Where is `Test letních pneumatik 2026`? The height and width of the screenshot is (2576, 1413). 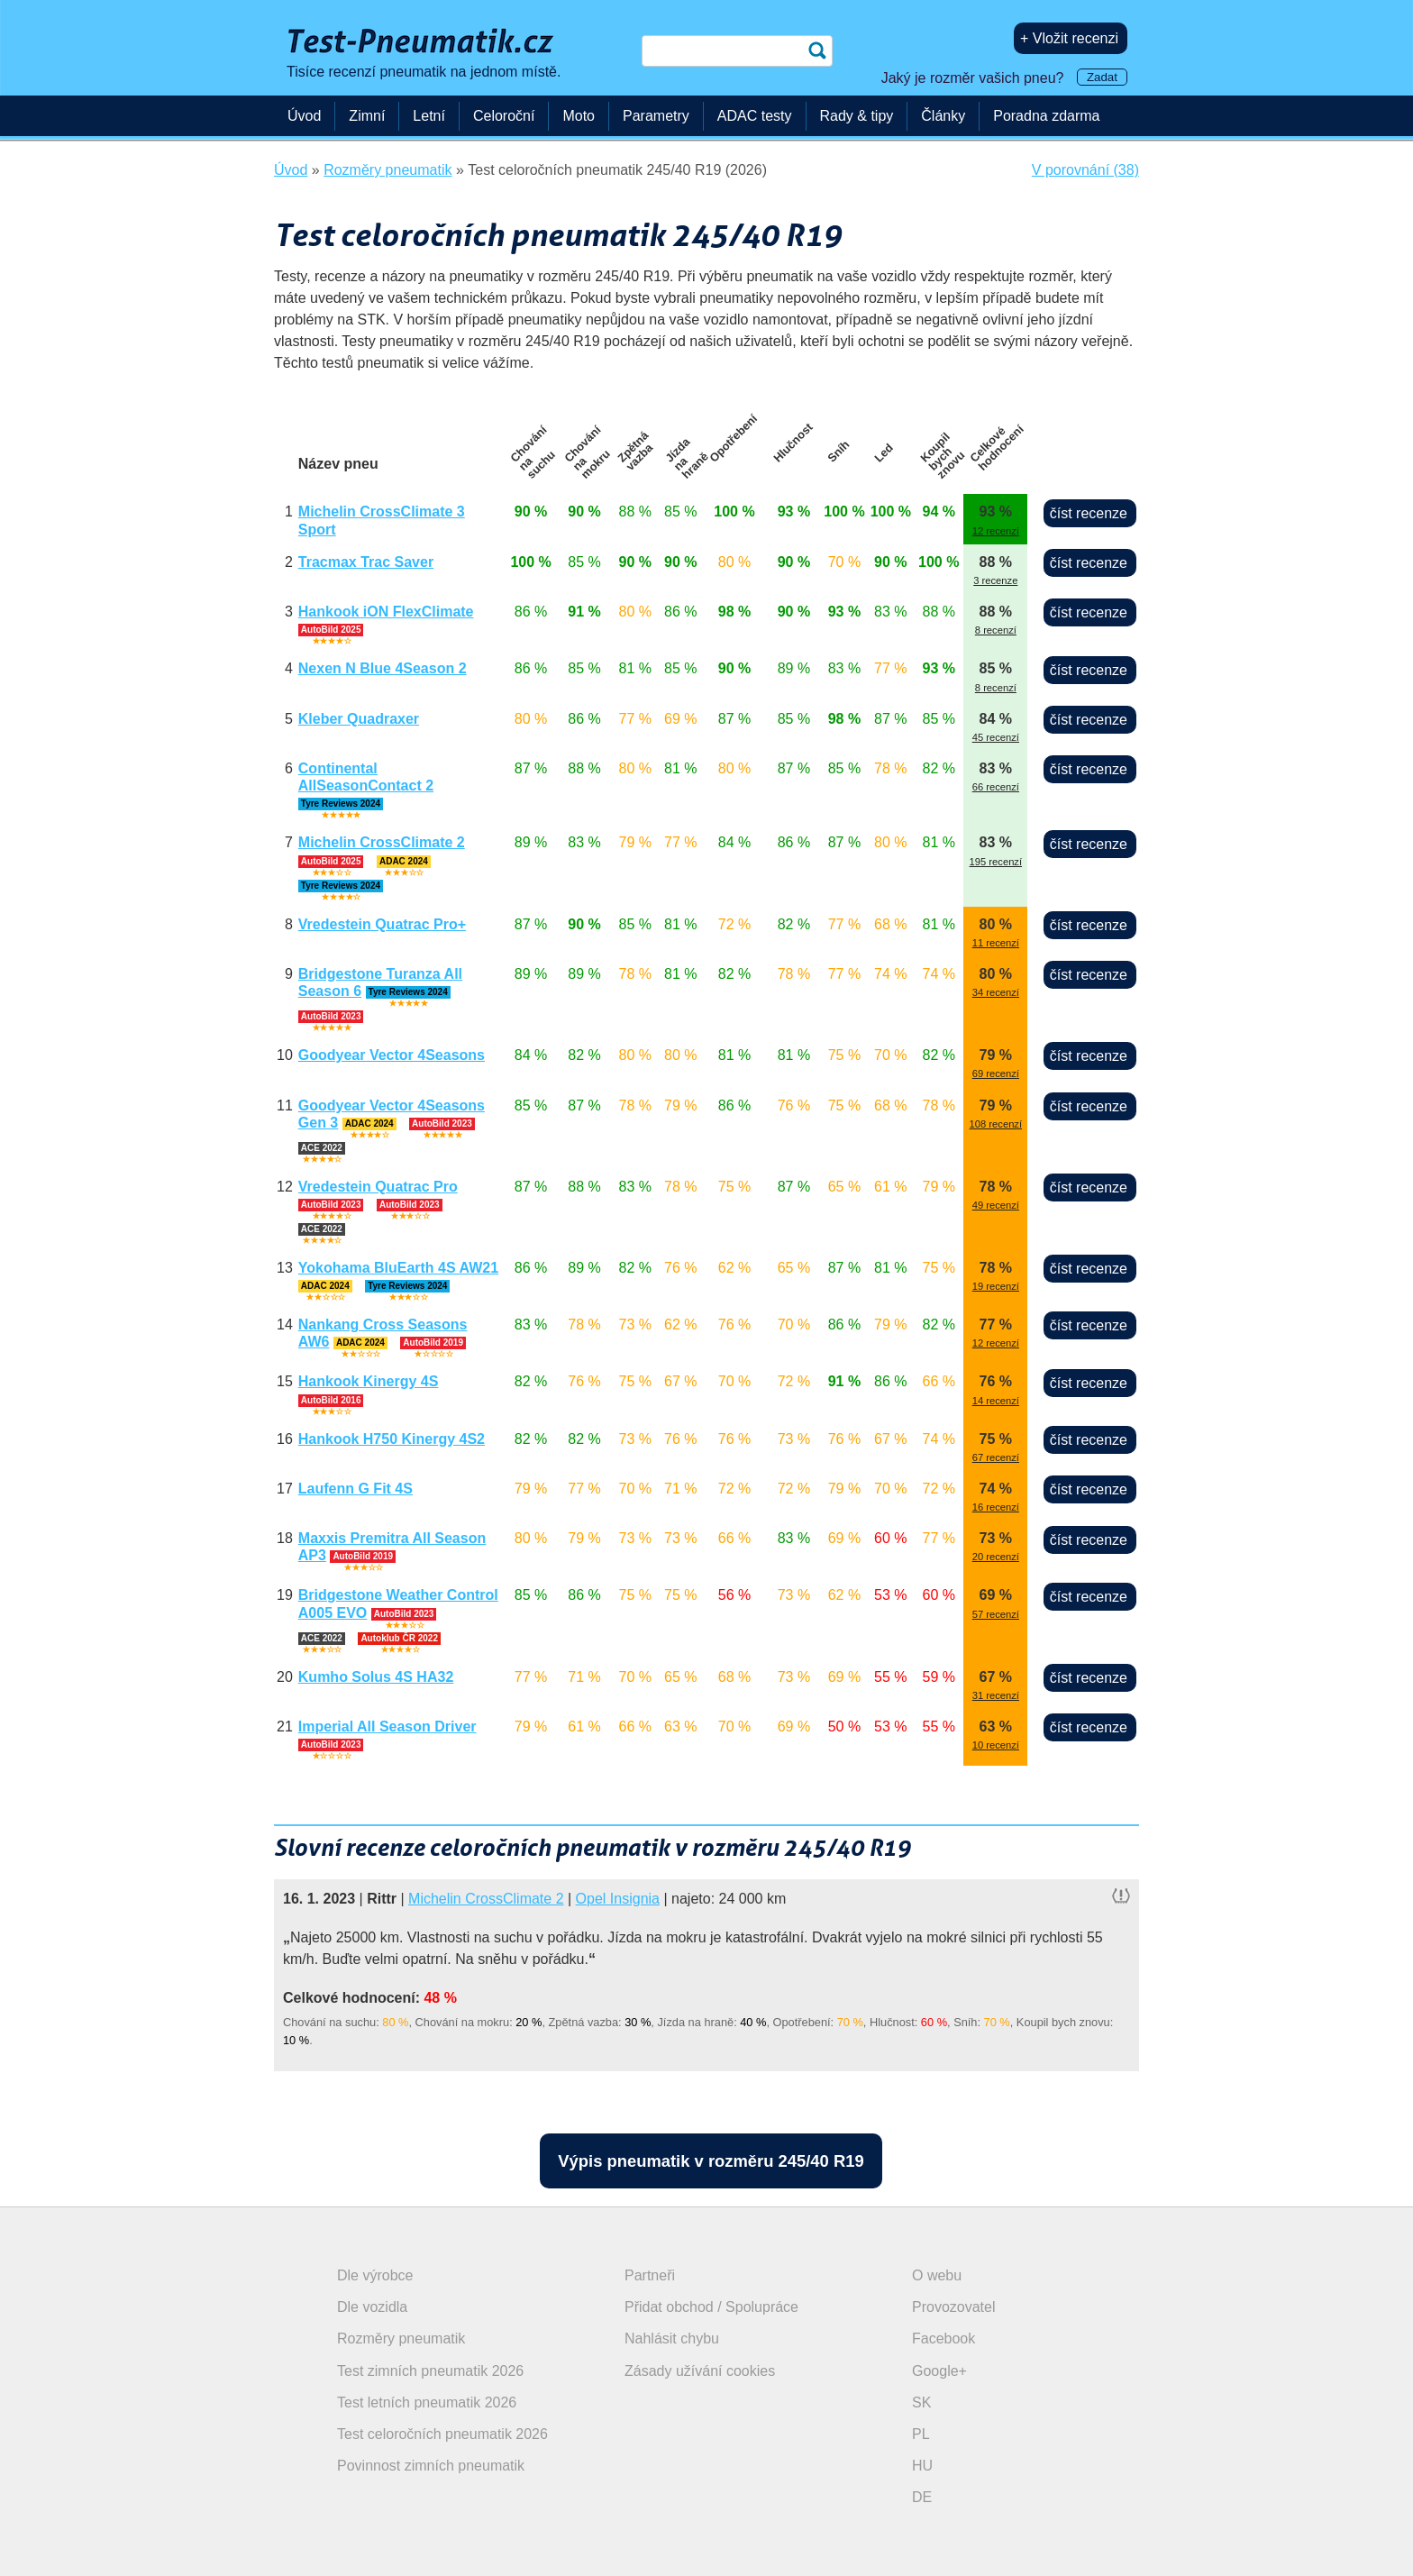
Test letních pneumatik 2026 is located at coordinates (426, 2402).